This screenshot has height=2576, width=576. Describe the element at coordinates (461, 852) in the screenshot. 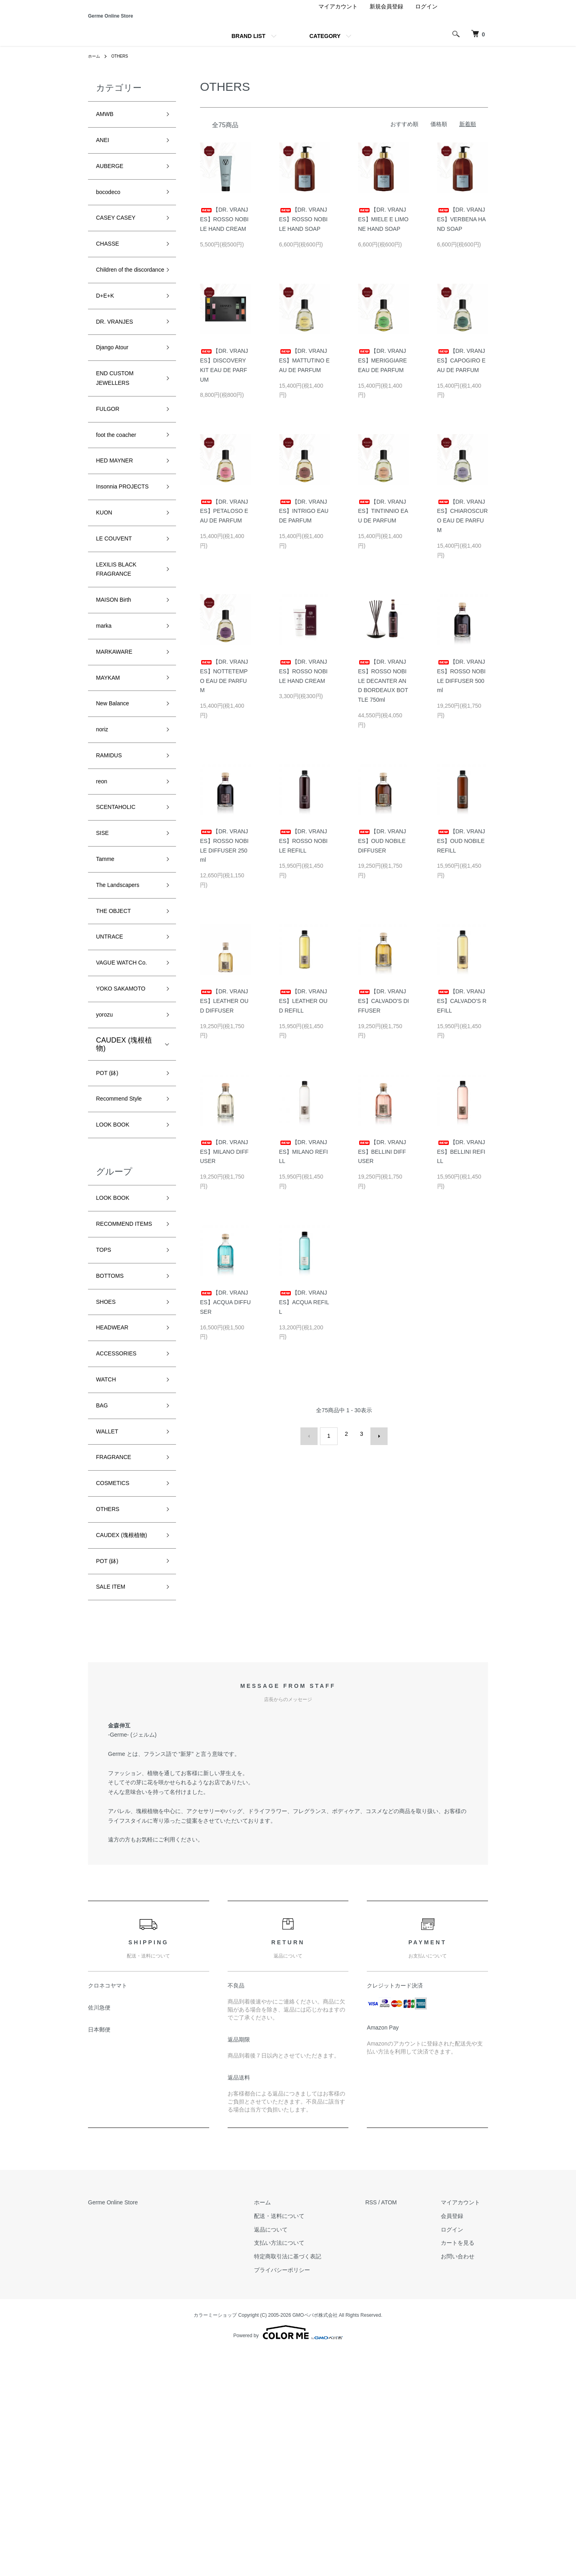

I see `【DR. VRANJES】OUD NOBILE REFILL` at that location.